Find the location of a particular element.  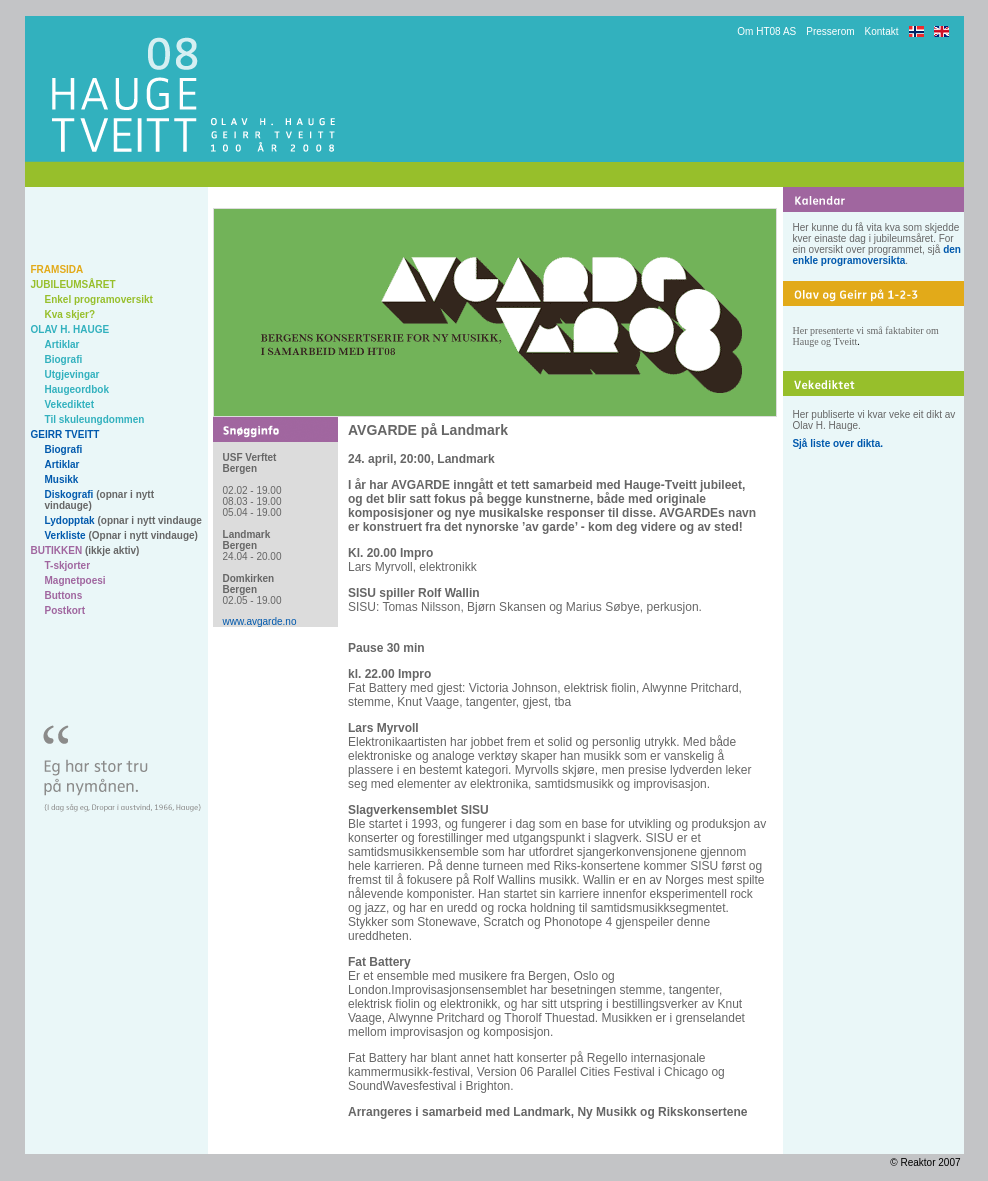

Presserom is located at coordinates (830, 31).